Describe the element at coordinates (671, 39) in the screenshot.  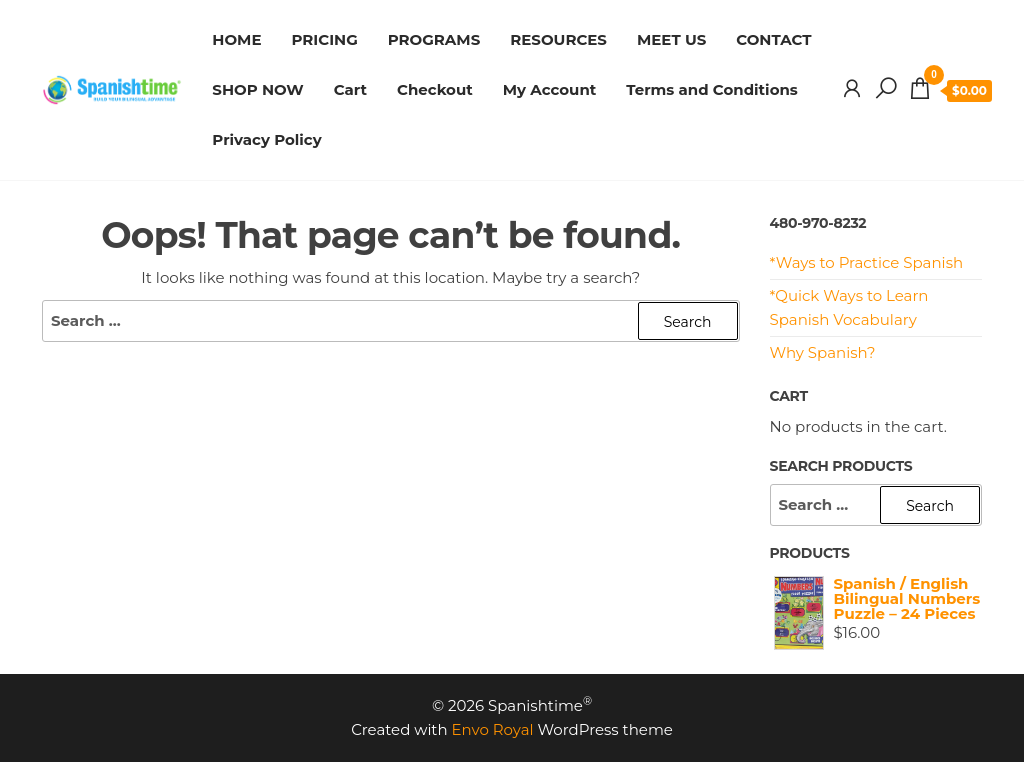
I see `MEET US` at that location.